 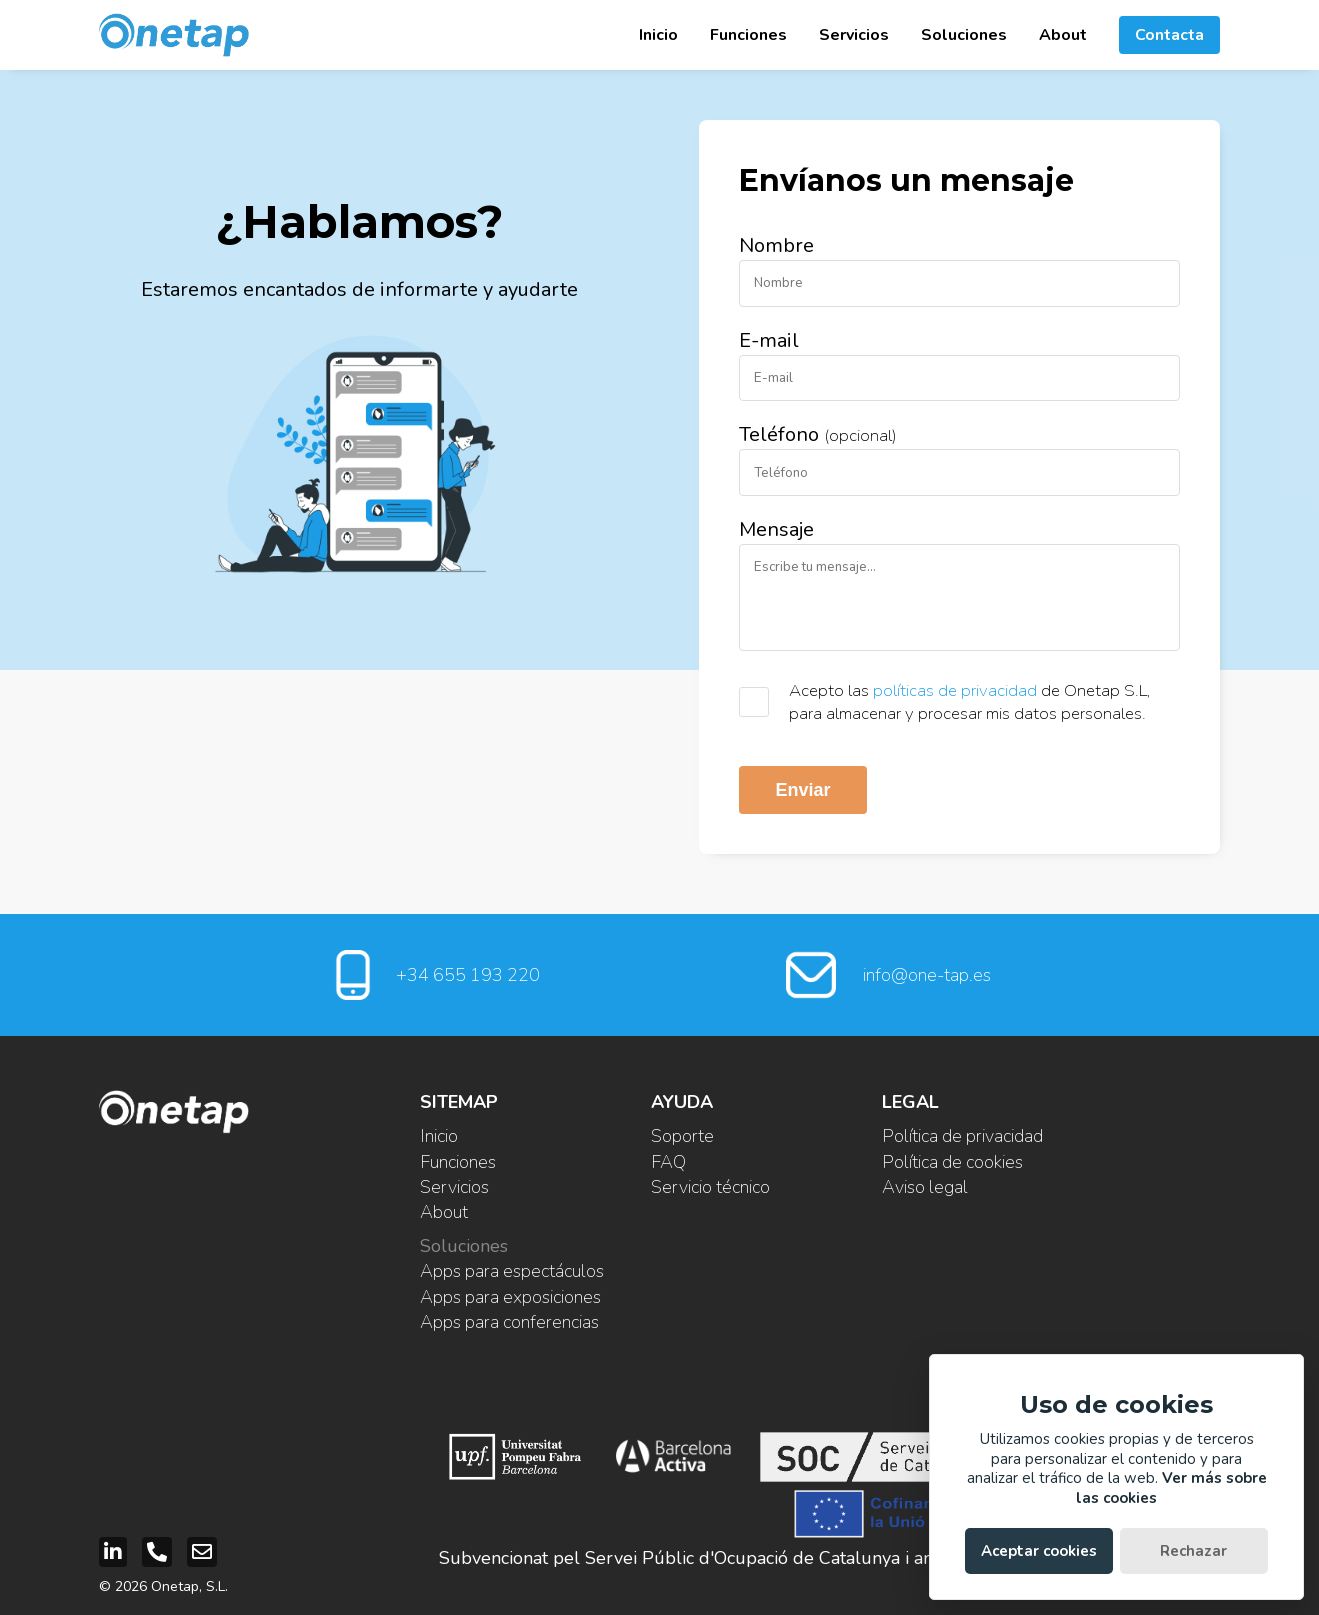 I want to click on Apps para espectáculos, so click(x=512, y=1271).